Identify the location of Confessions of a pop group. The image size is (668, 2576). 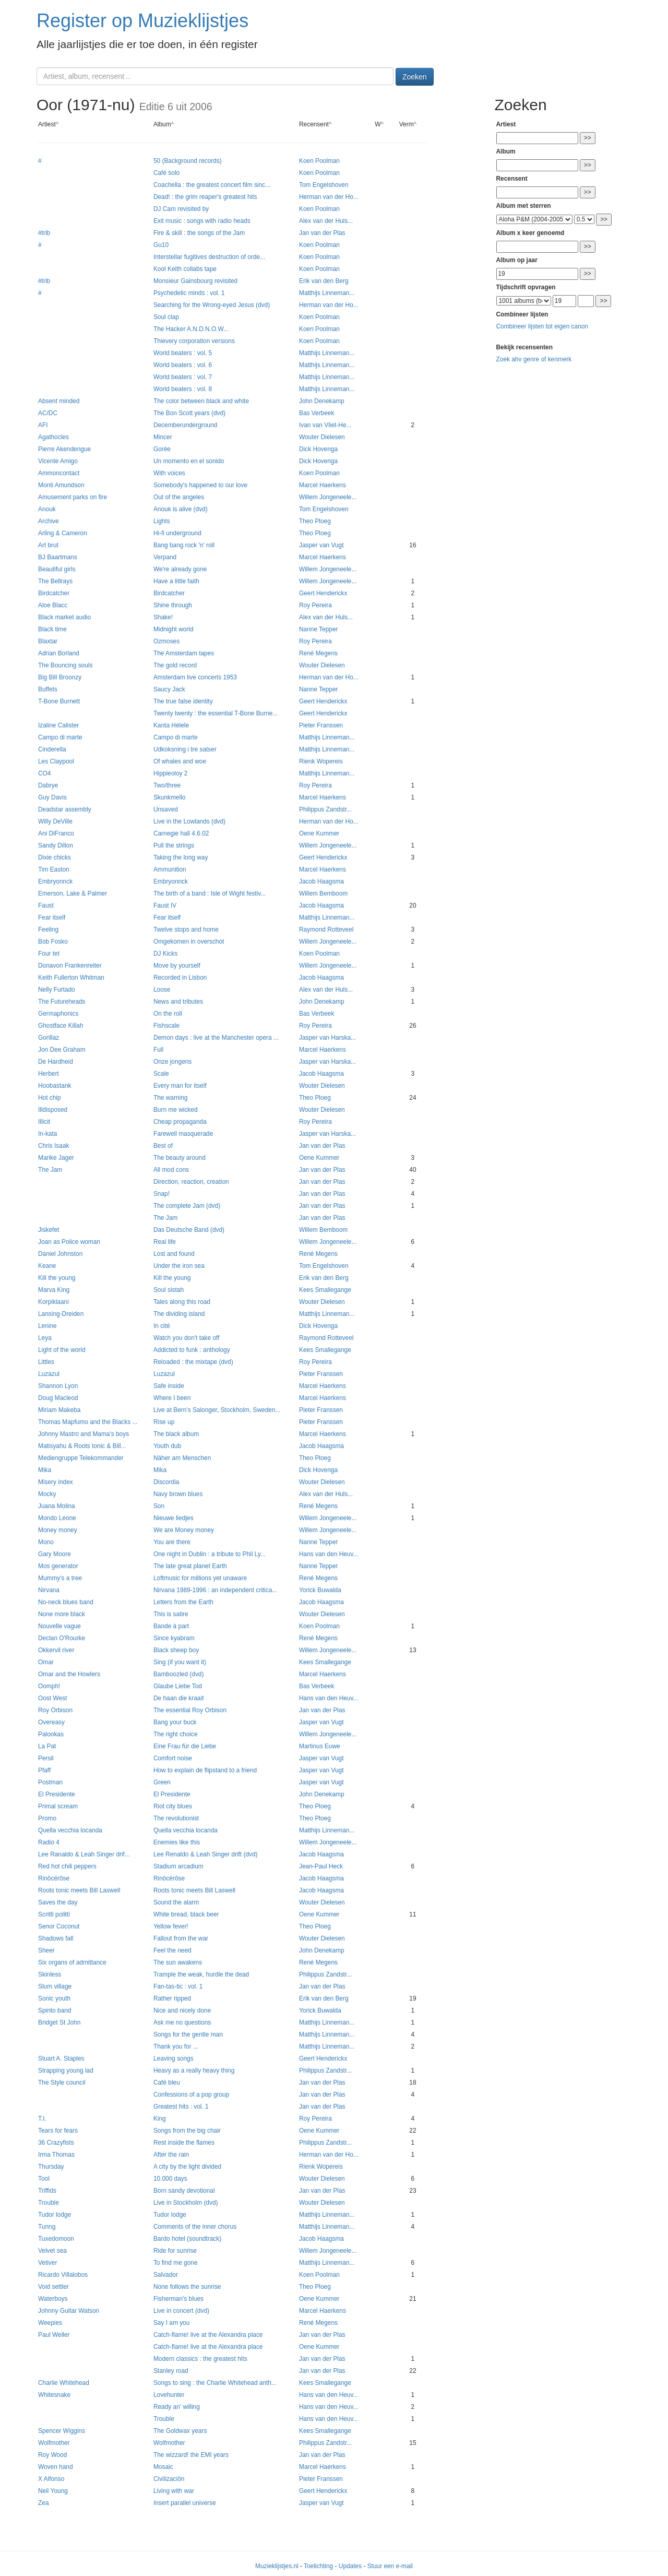
(191, 2094).